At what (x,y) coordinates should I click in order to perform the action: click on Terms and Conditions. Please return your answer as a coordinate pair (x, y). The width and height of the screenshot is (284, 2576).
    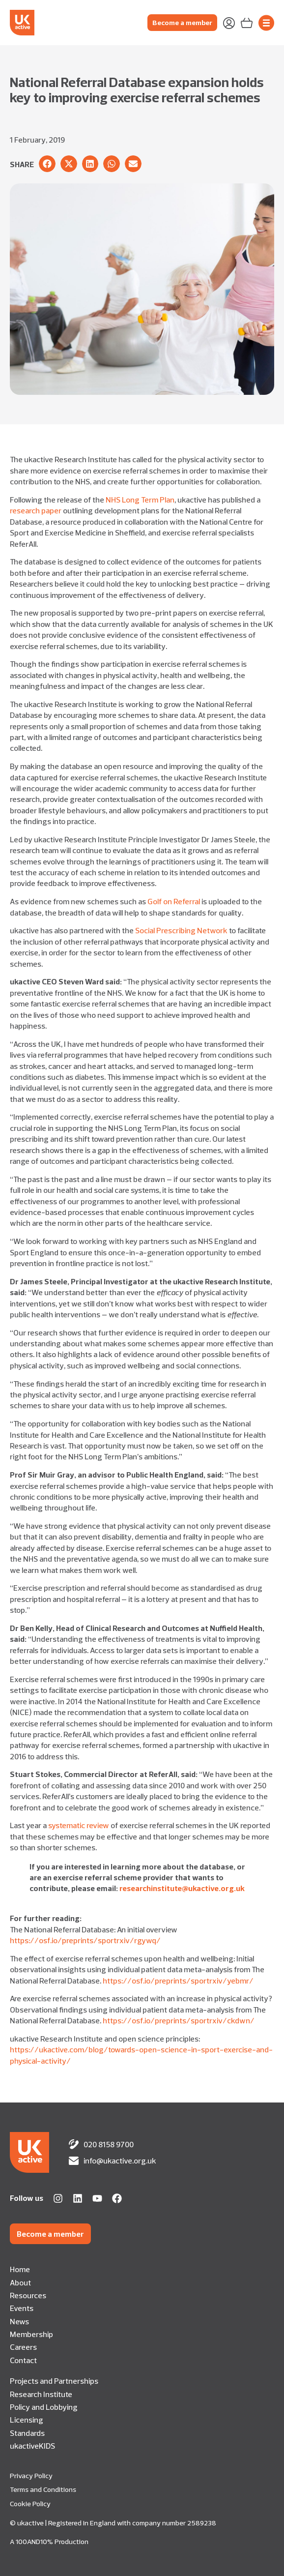
    Looking at the image, I should click on (43, 2489).